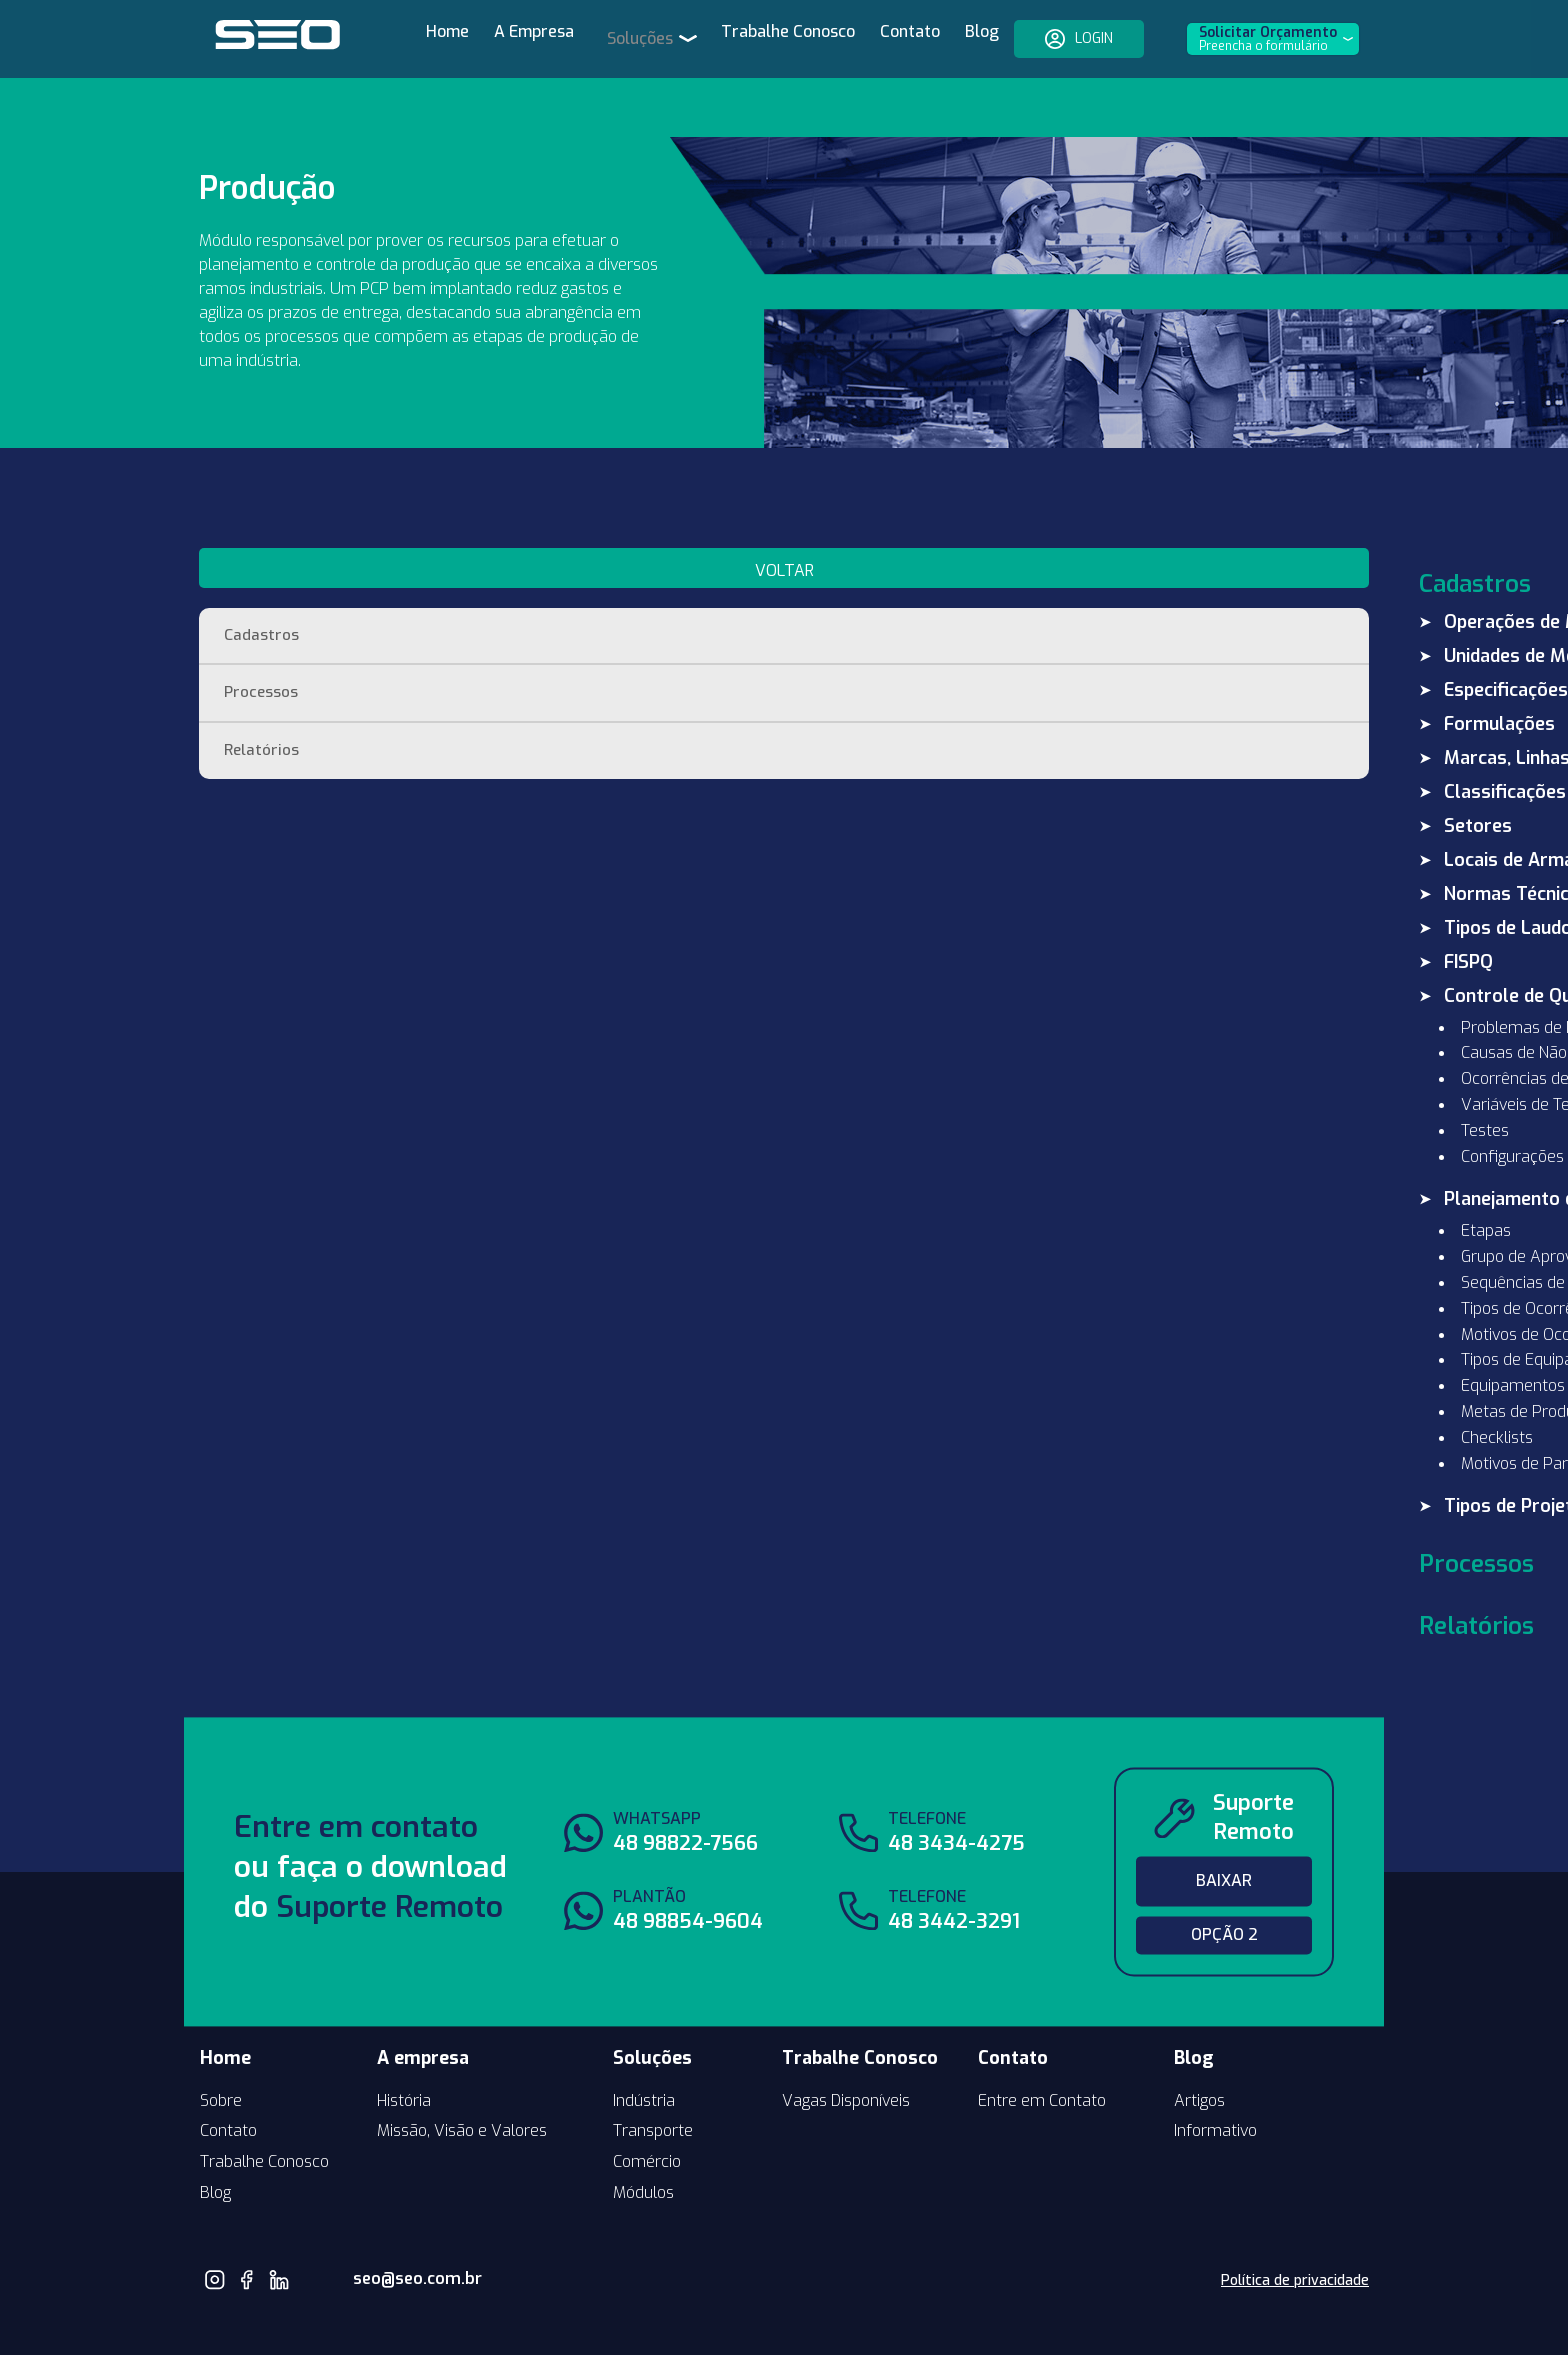  What do you see at coordinates (961, 39) in the screenshot?
I see `Blog` at bounding box center [961, 39].